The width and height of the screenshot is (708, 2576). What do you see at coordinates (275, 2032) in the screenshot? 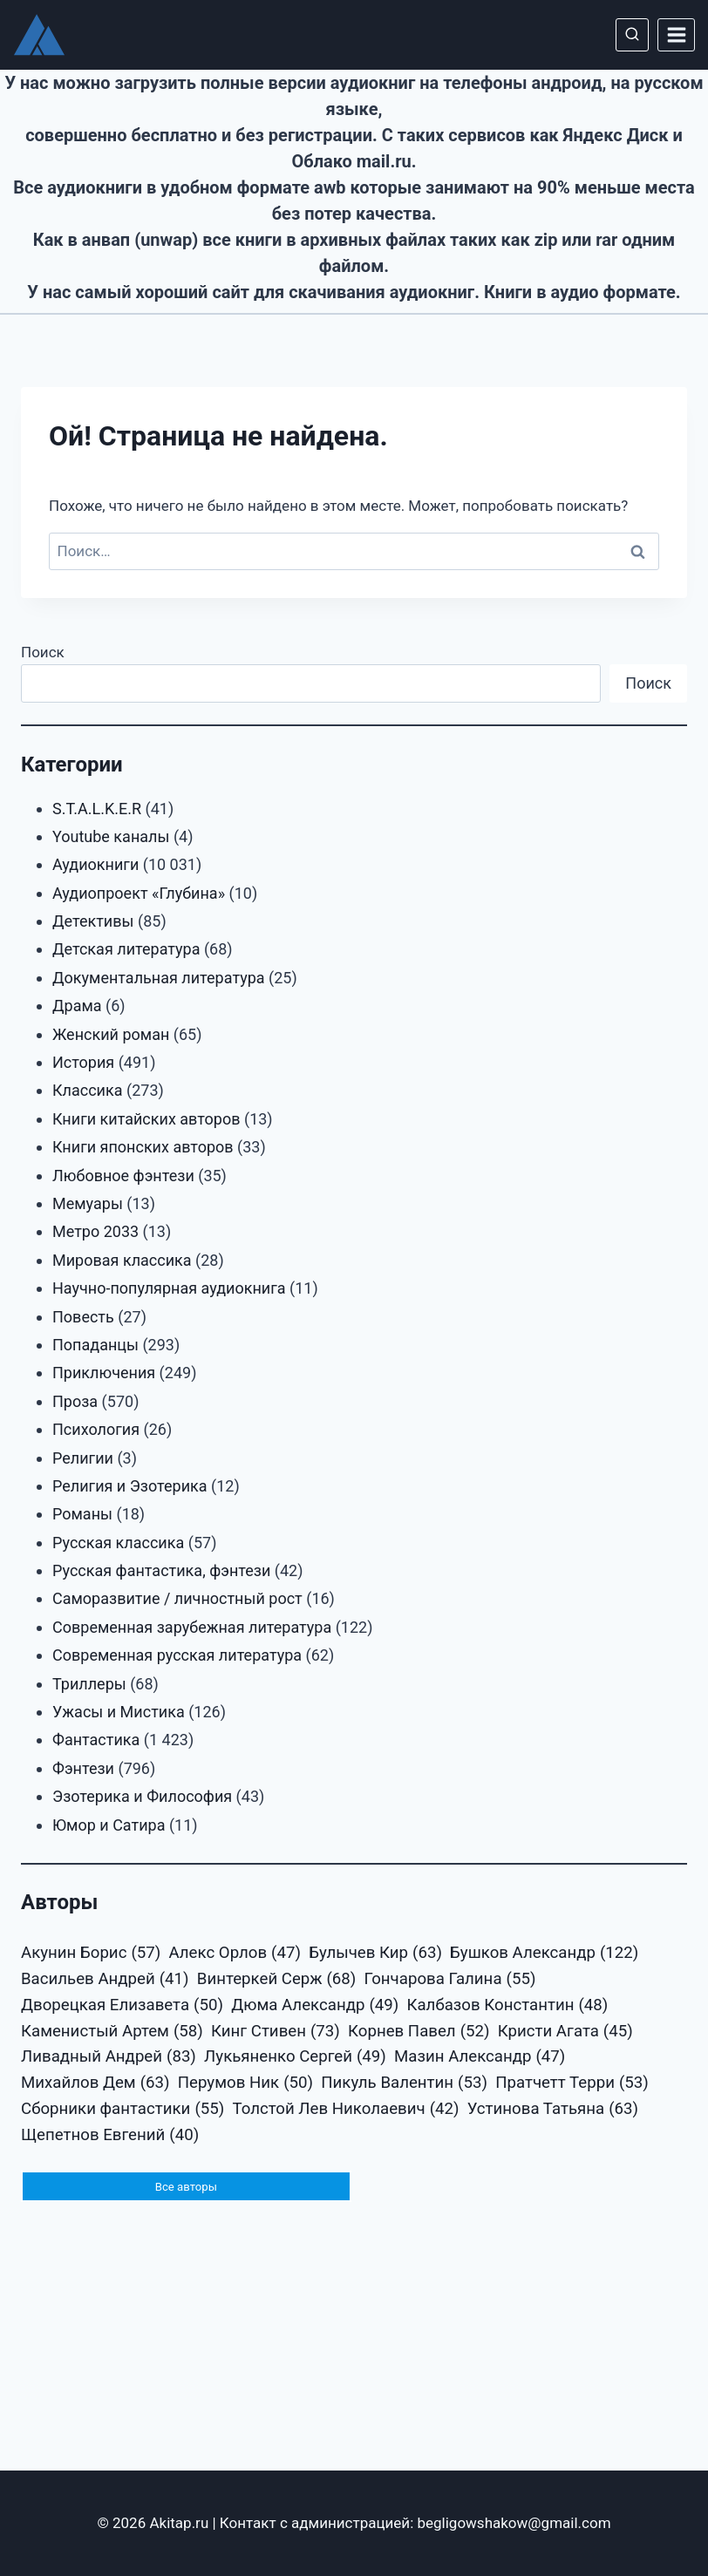
I see `Кинг Стивен [Кинг Стивен (73 элемента)]` at bounding box center [275, 2032].